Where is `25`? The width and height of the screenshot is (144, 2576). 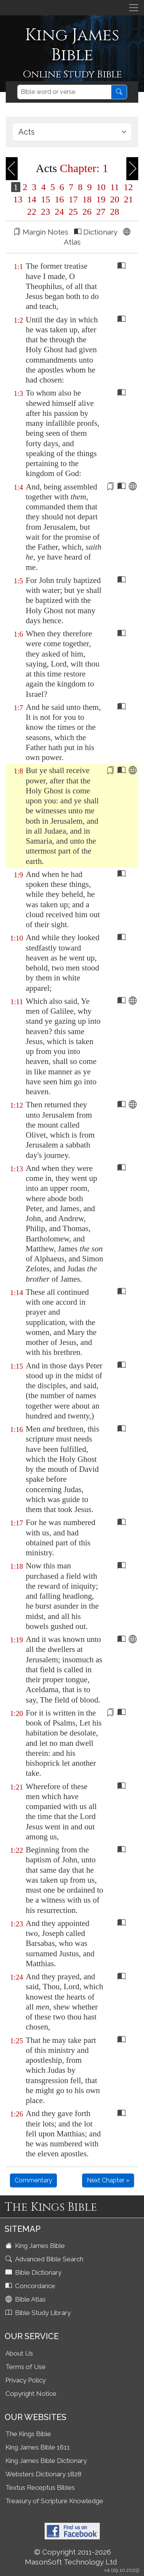
25 is located at coordinates (73, 212).